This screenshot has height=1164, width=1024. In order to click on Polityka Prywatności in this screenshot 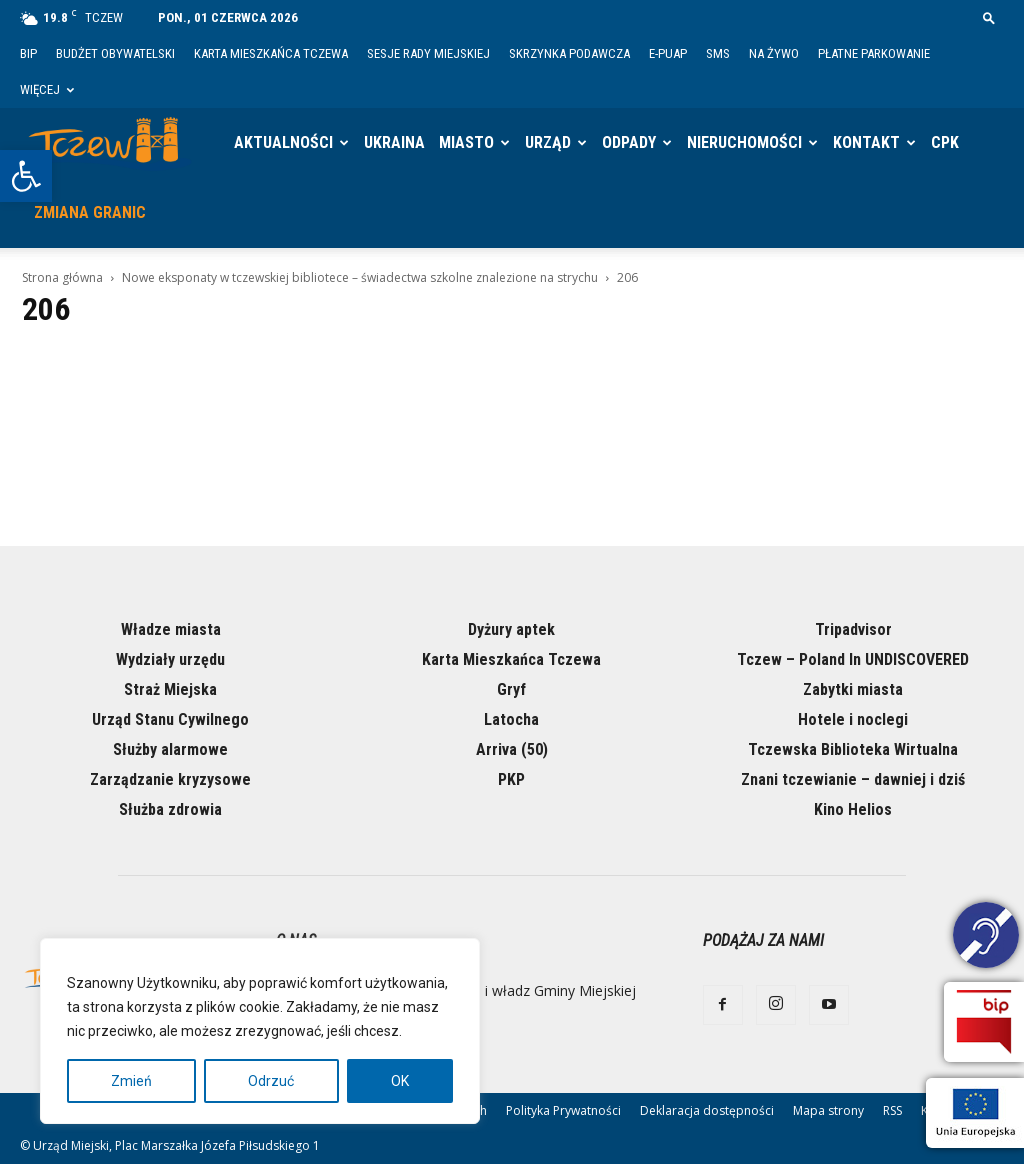, I will do `click(563, 1110)`.